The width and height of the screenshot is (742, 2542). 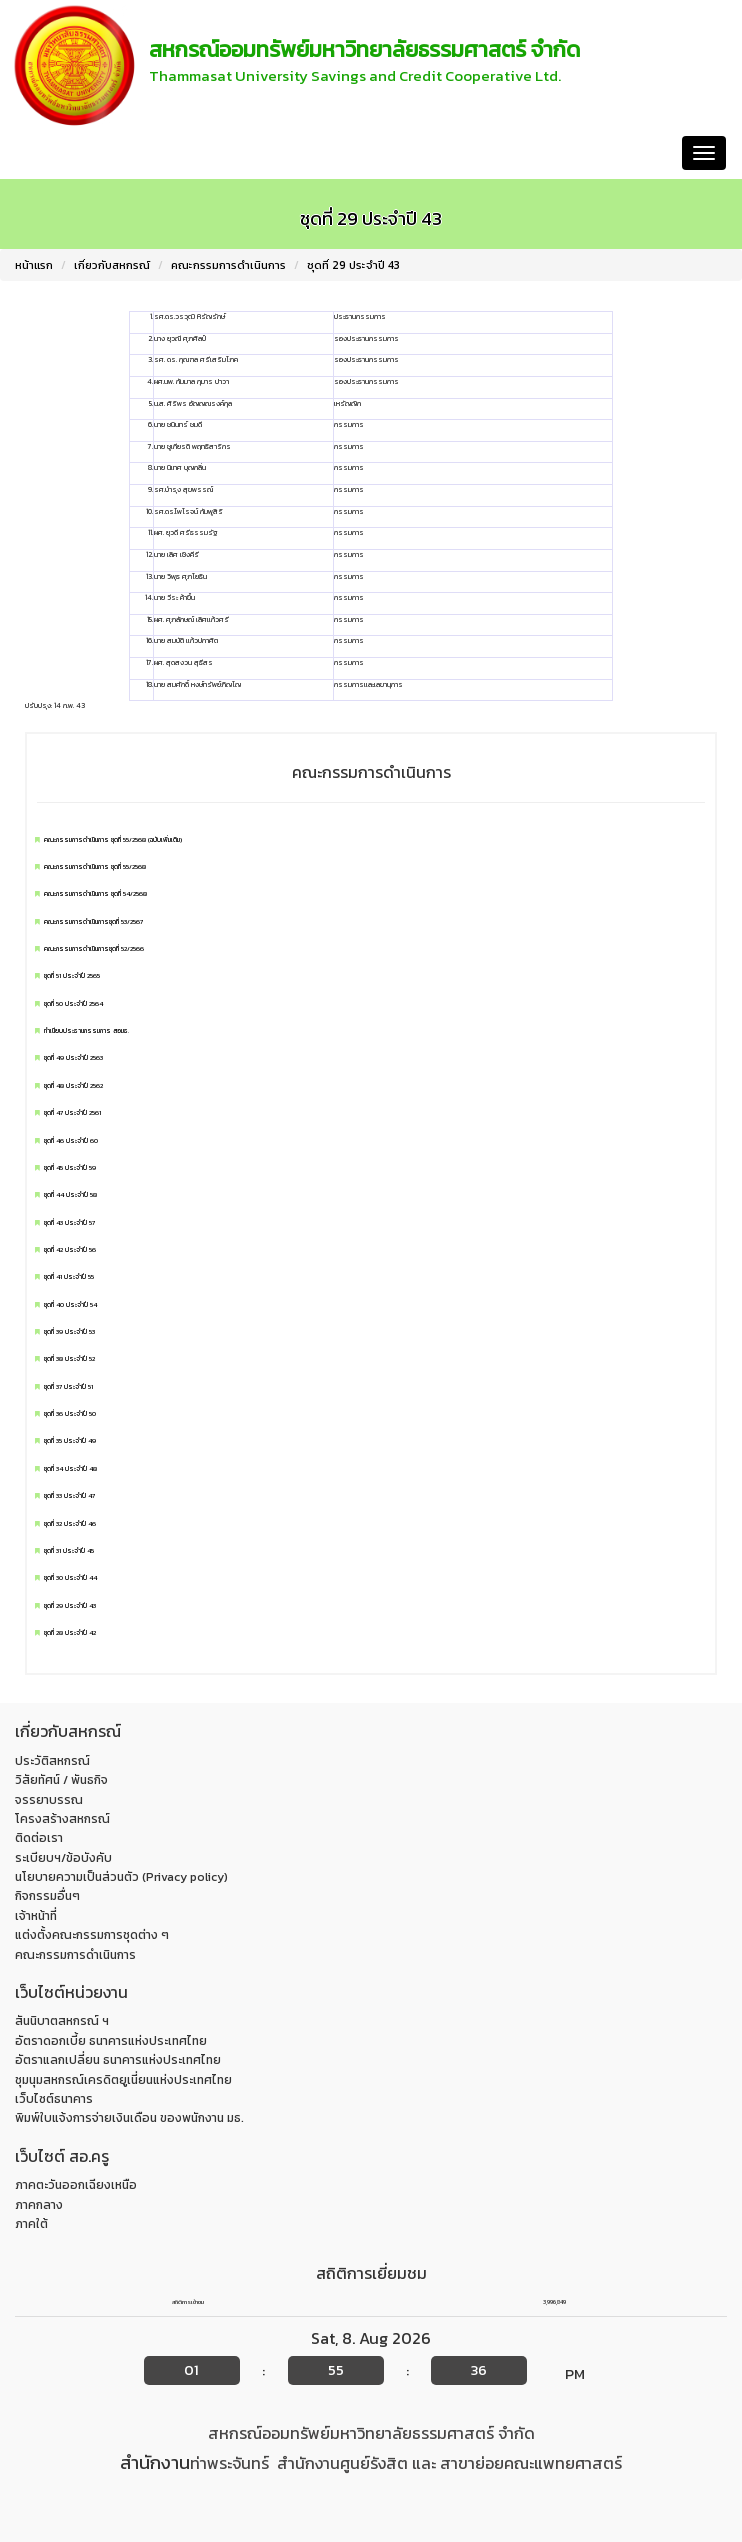 I want to click on ชุดที่ 36 ประจำปี 50, so click(x=70, y=1414).